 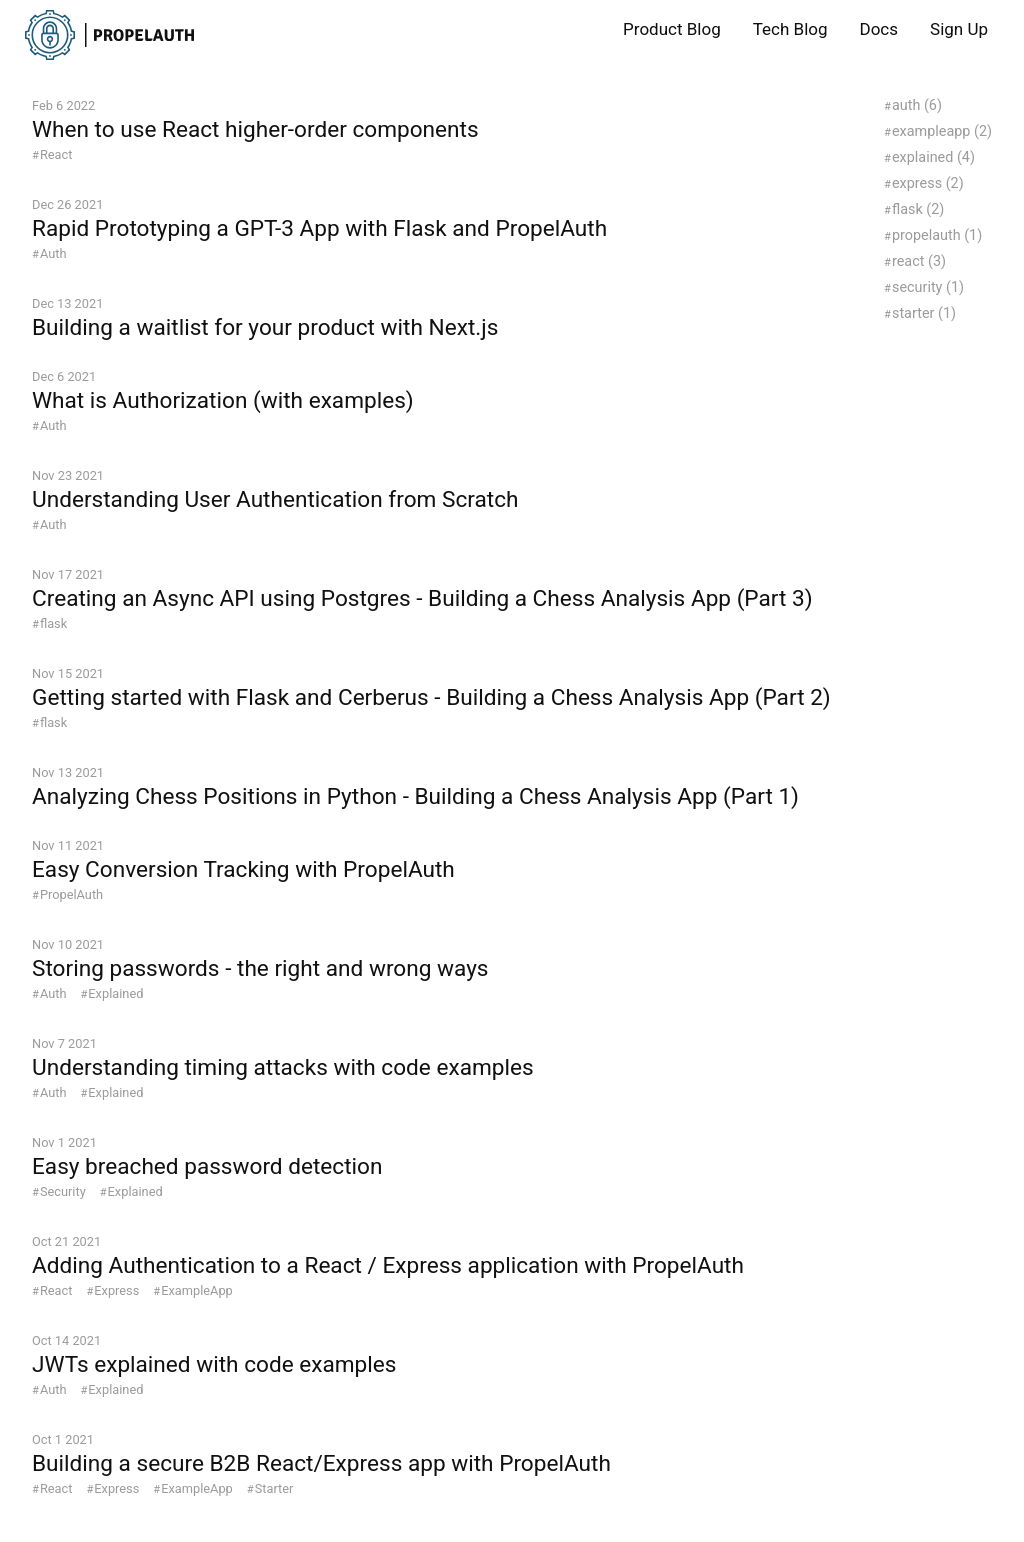 I want to click on Rapid Prototyping a GPT-3 App with Flask and PropelAuth, so click(x=319, y=228).